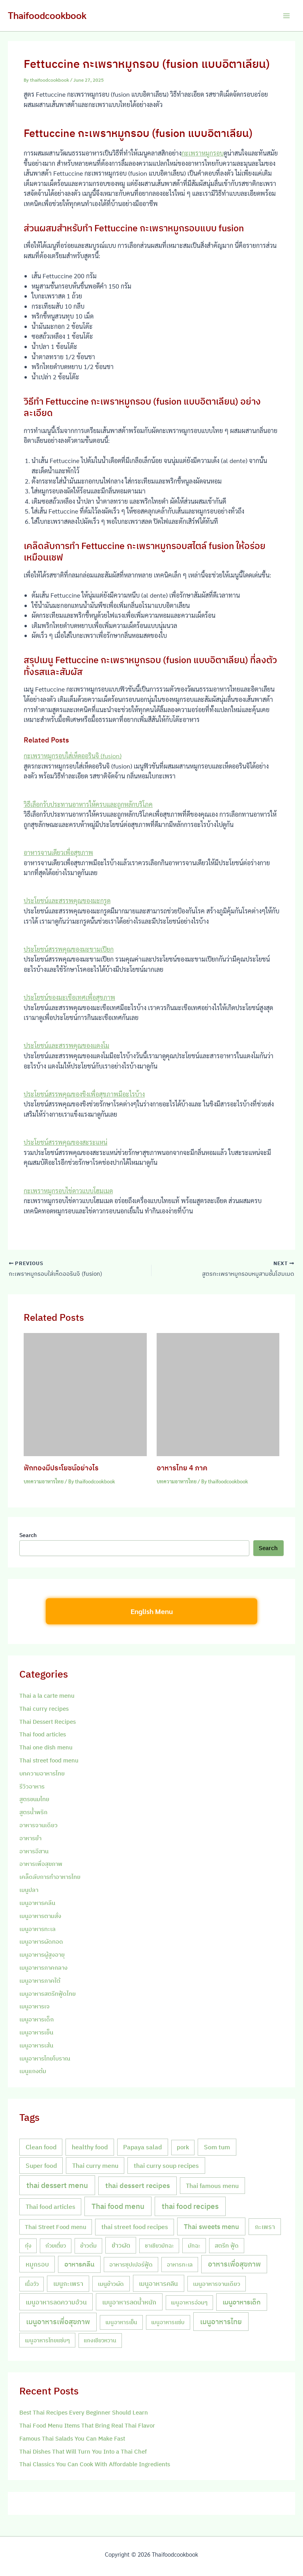 Image resolution: width=303 pixels, height=2576 pixels. What do you see at coordinates (40, 1917) in the screenshot?
I see `เมนูอาหารตามสั่ง` at bounding box center [40, 1917].